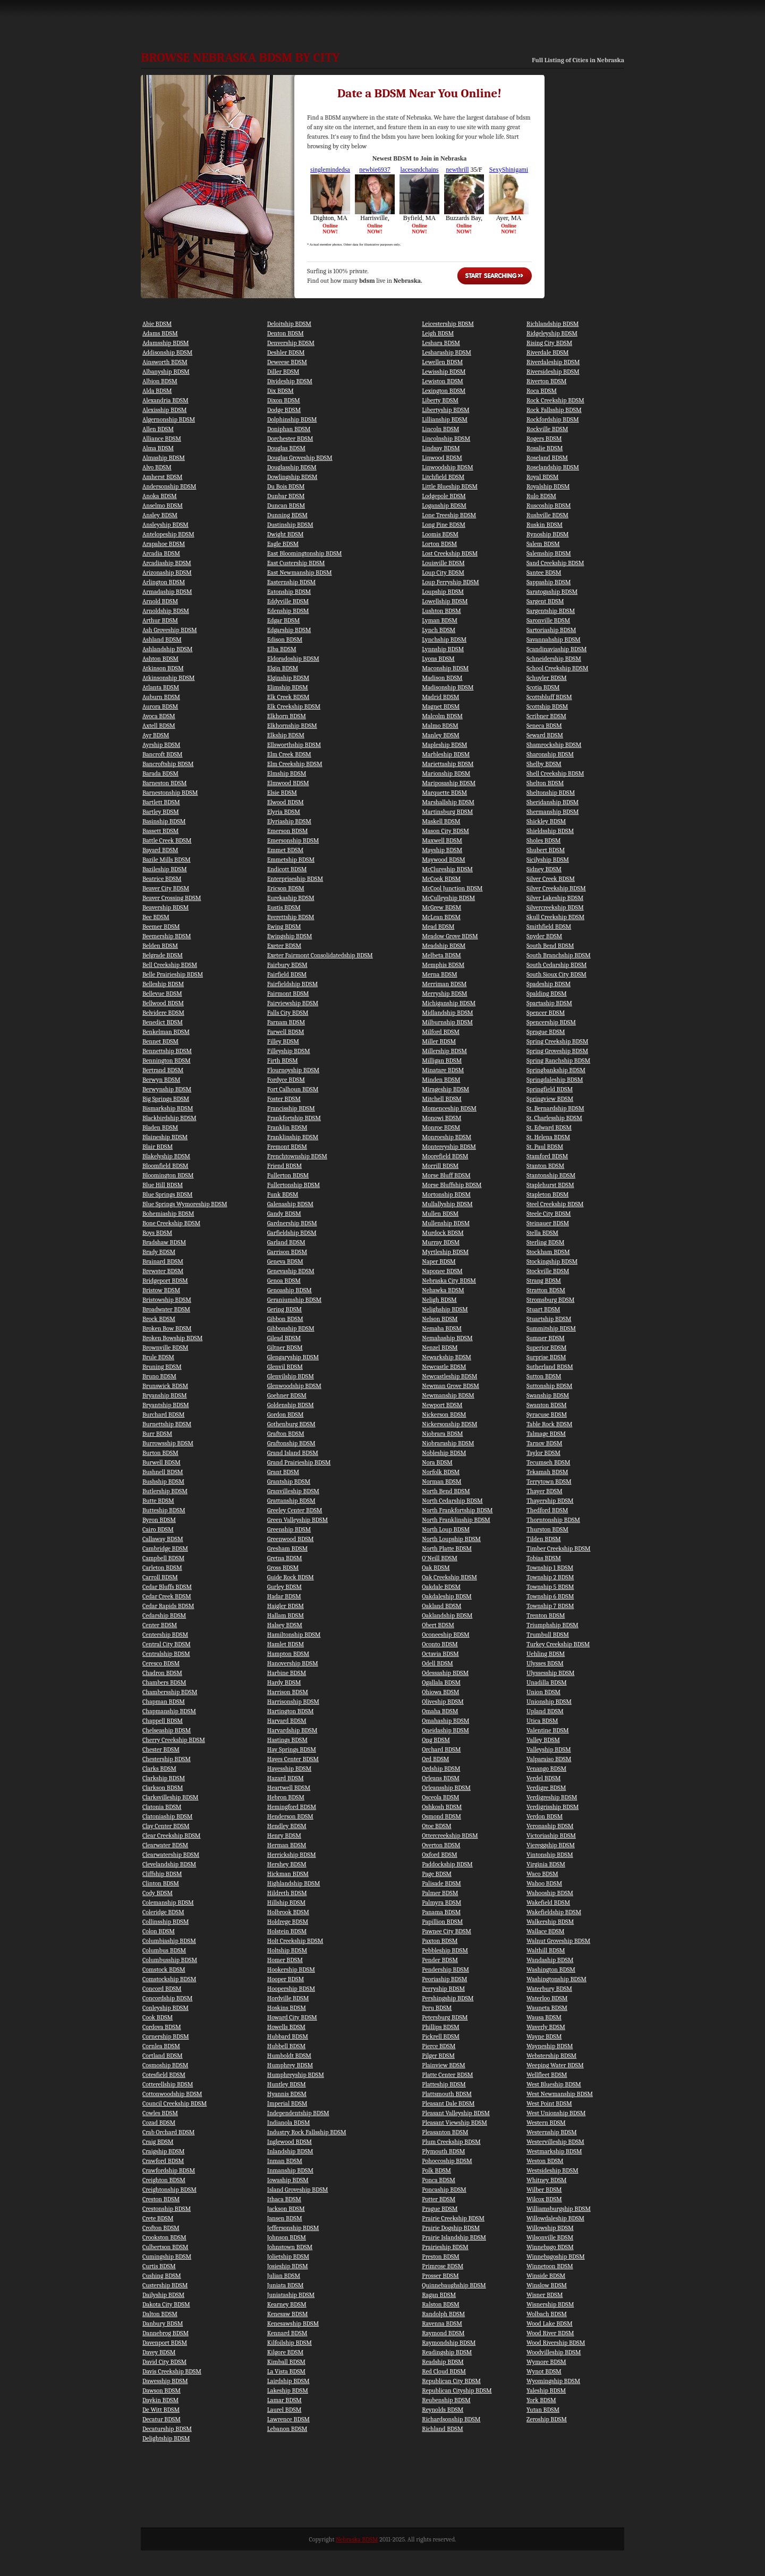 Image resolution: width=765 pixels, height=2576 pixels. Describe the element at coordinates (550, 1596) in the screenshot. I see `Township 6 BDSM` at that location.